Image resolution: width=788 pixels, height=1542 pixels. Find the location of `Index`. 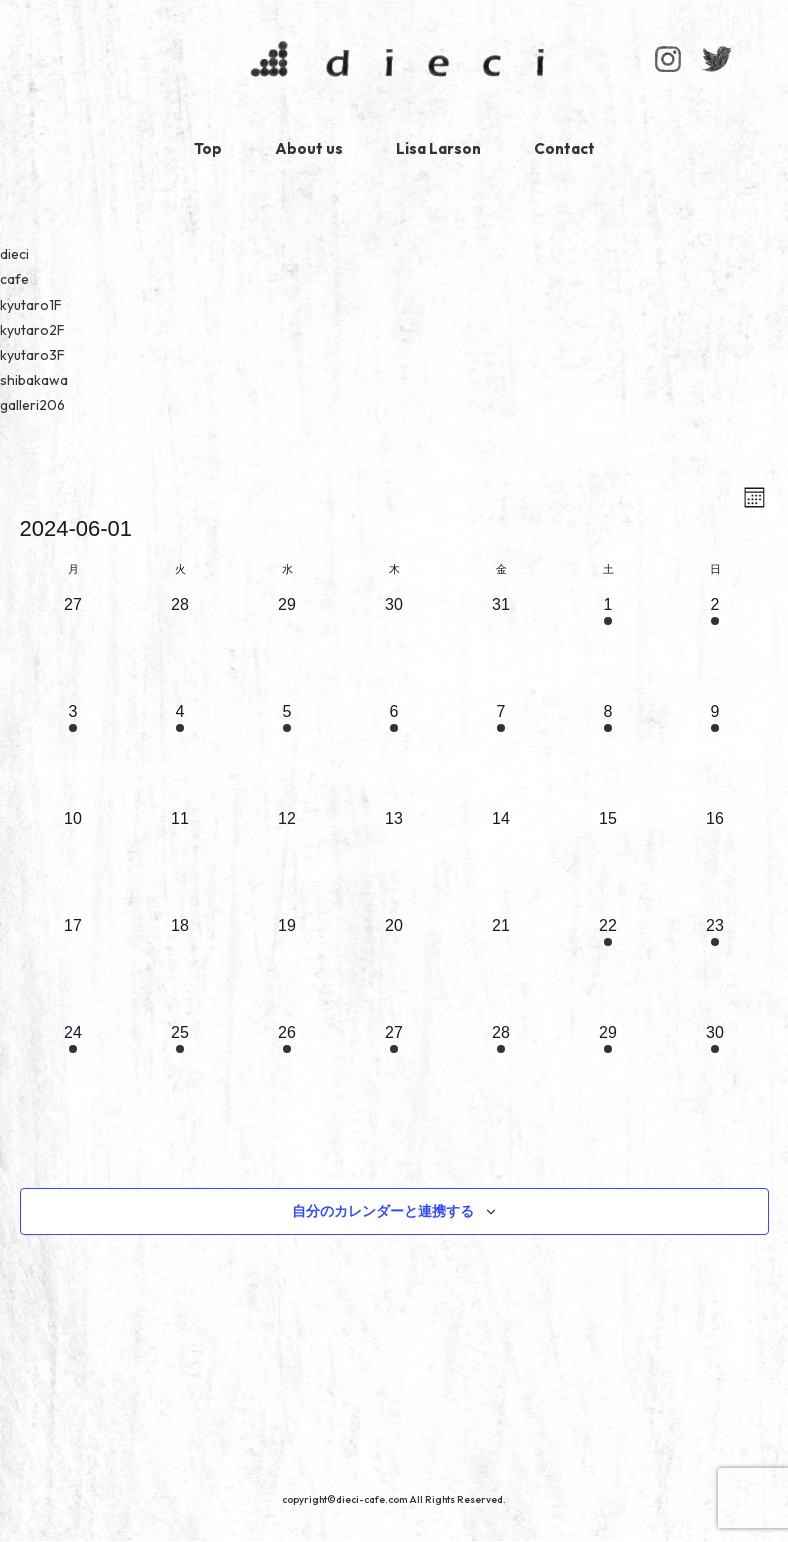

Index is located at coordinates (693, 14).